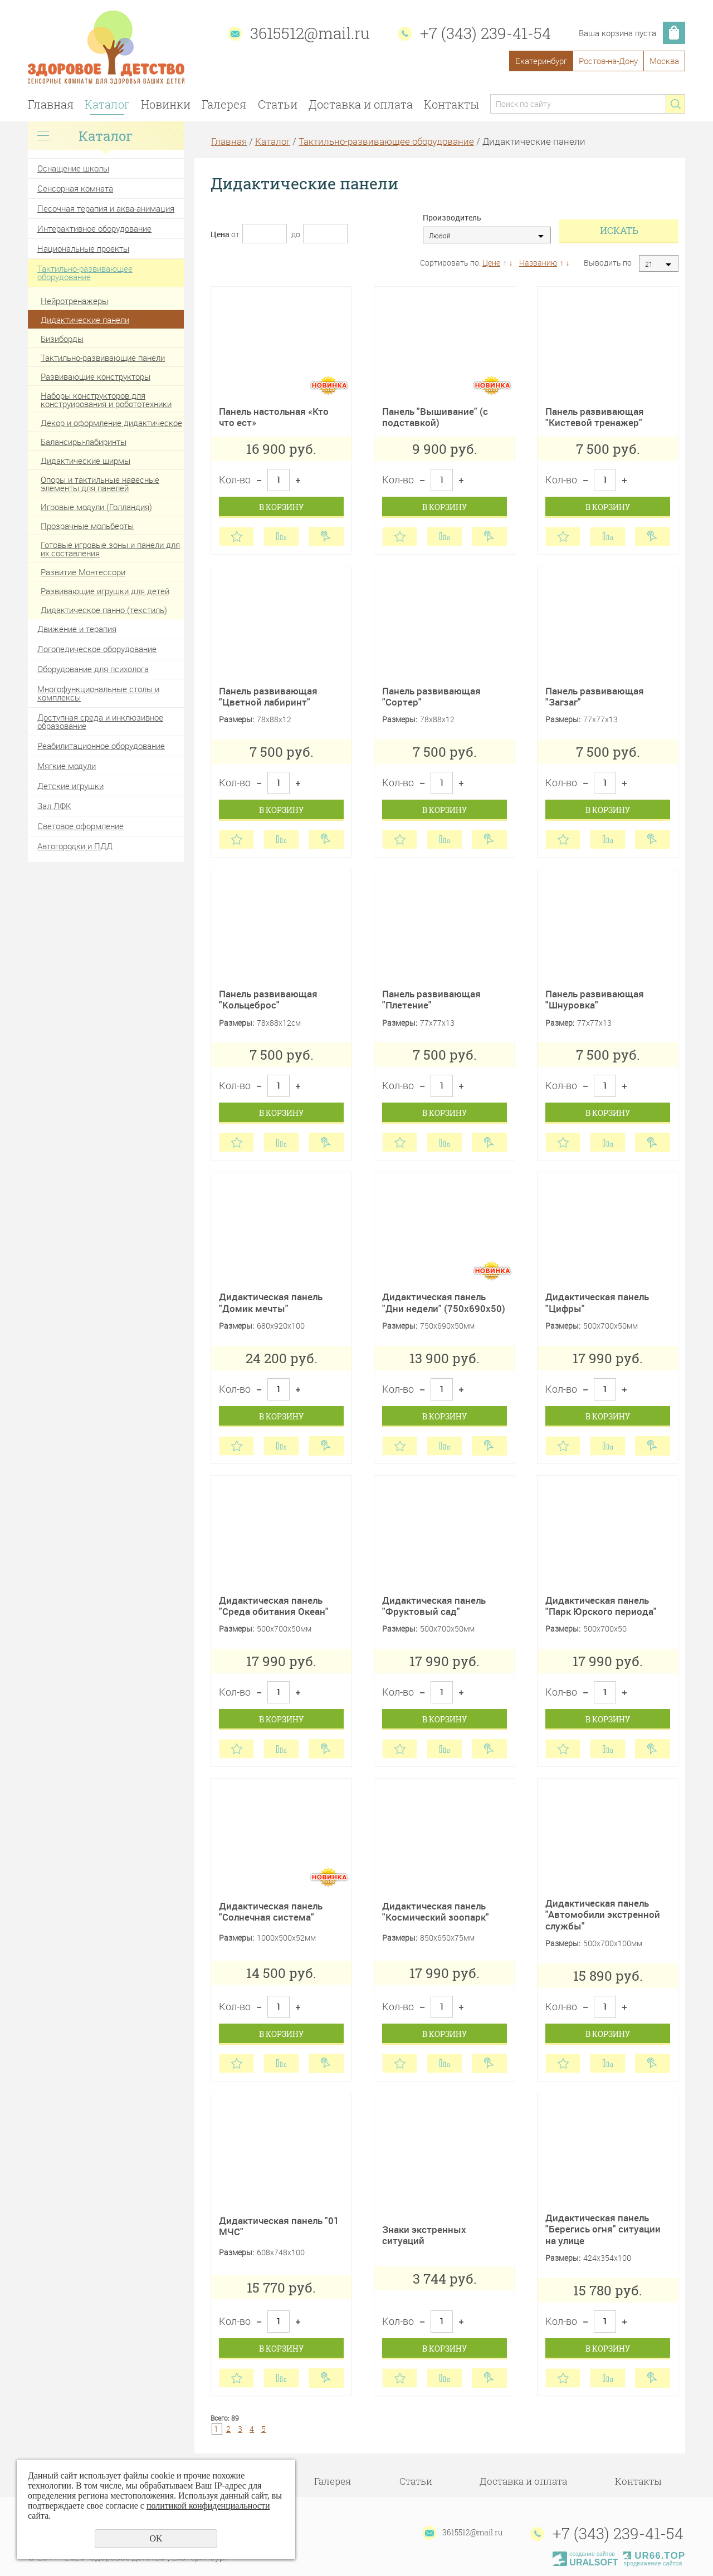 This screenshot has width=713, height=2576. What do you see at coordinates (435, 1911) in the screenshot?
I see `Дидактическая панель "Космический зоопарк"` at bounding box center [435, 1911].